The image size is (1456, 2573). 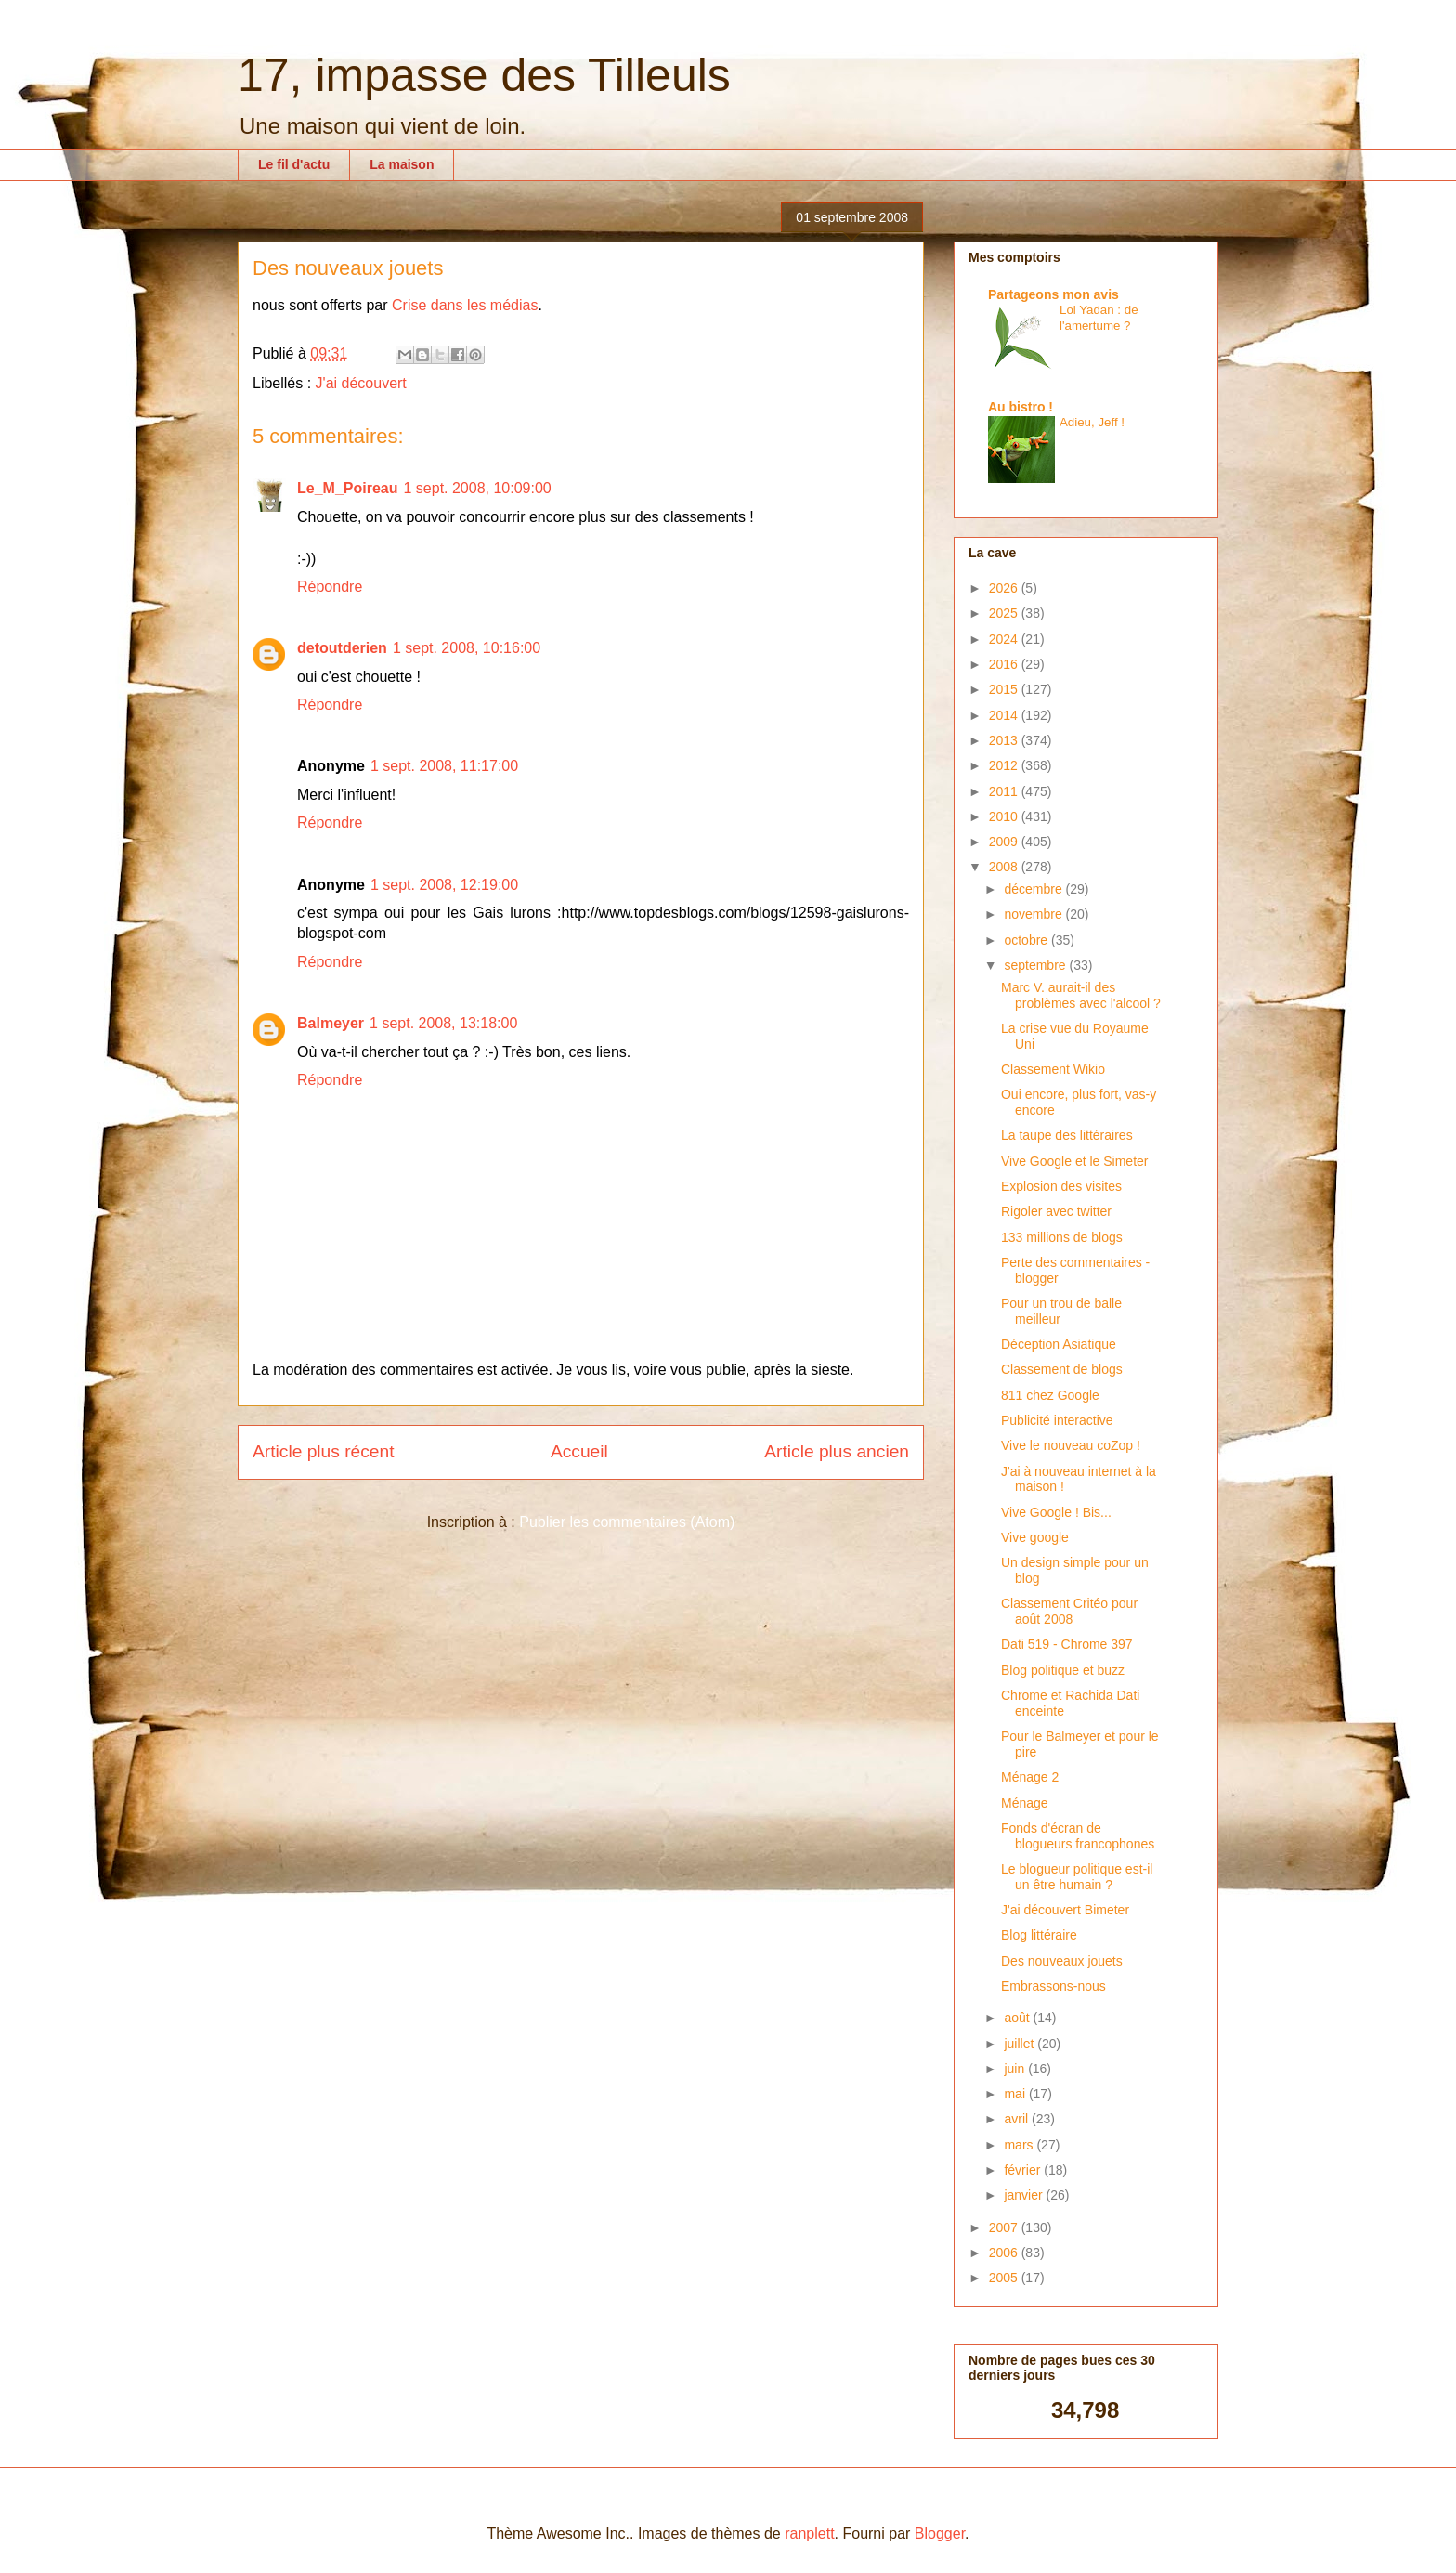 What do you see at coordinates (342, 648) in the screenshot?
I see `detoutderien` at bounding box center [342, 648].